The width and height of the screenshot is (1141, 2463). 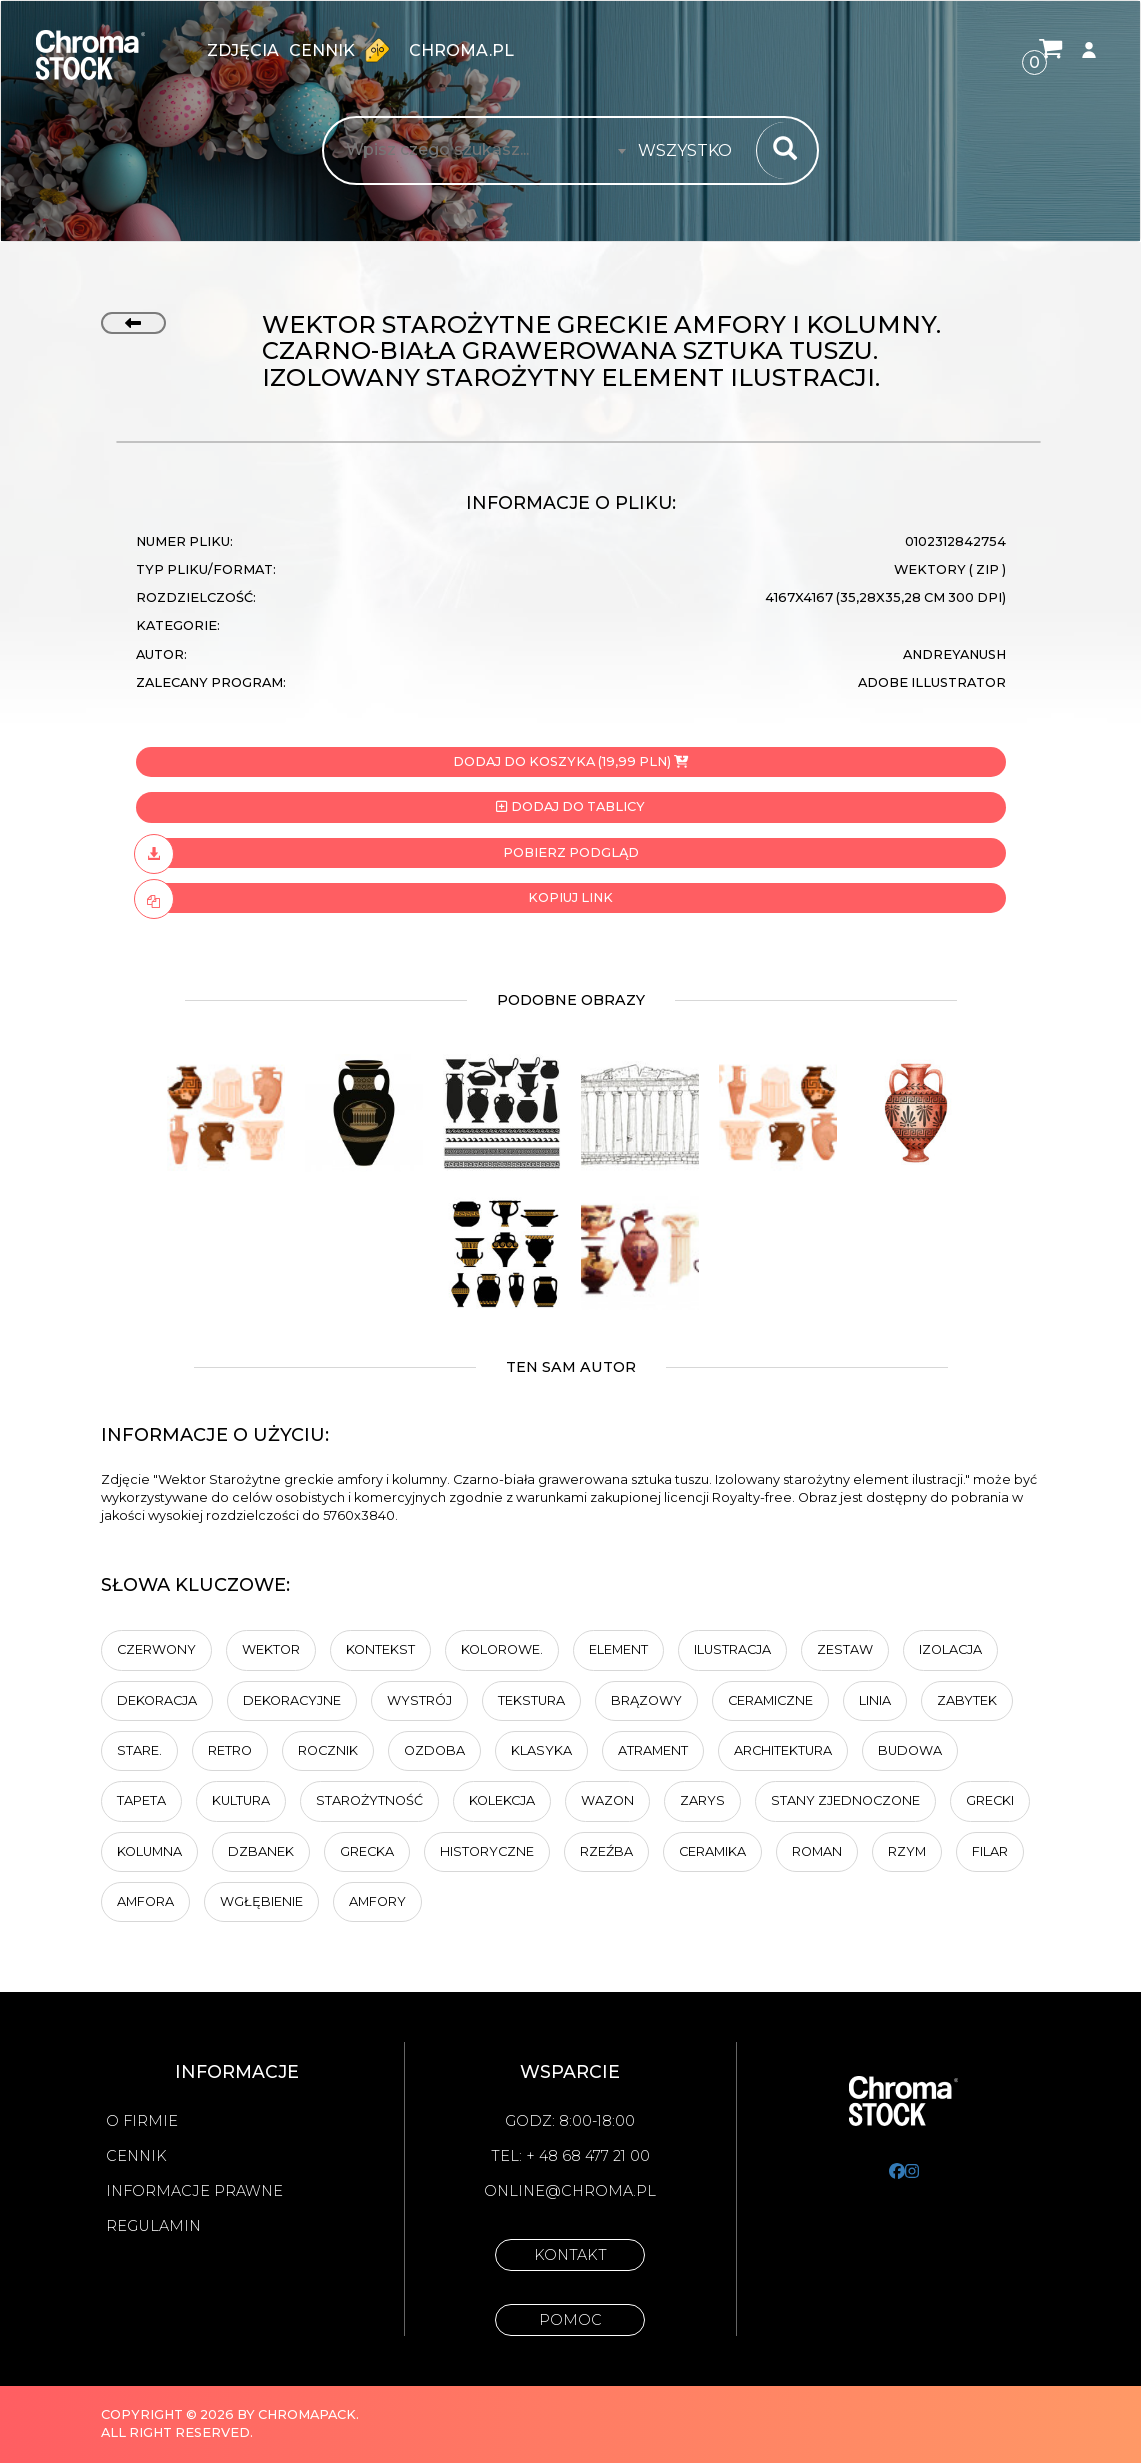 I want to click on Dzbanek, so click(x=261, y=1851).